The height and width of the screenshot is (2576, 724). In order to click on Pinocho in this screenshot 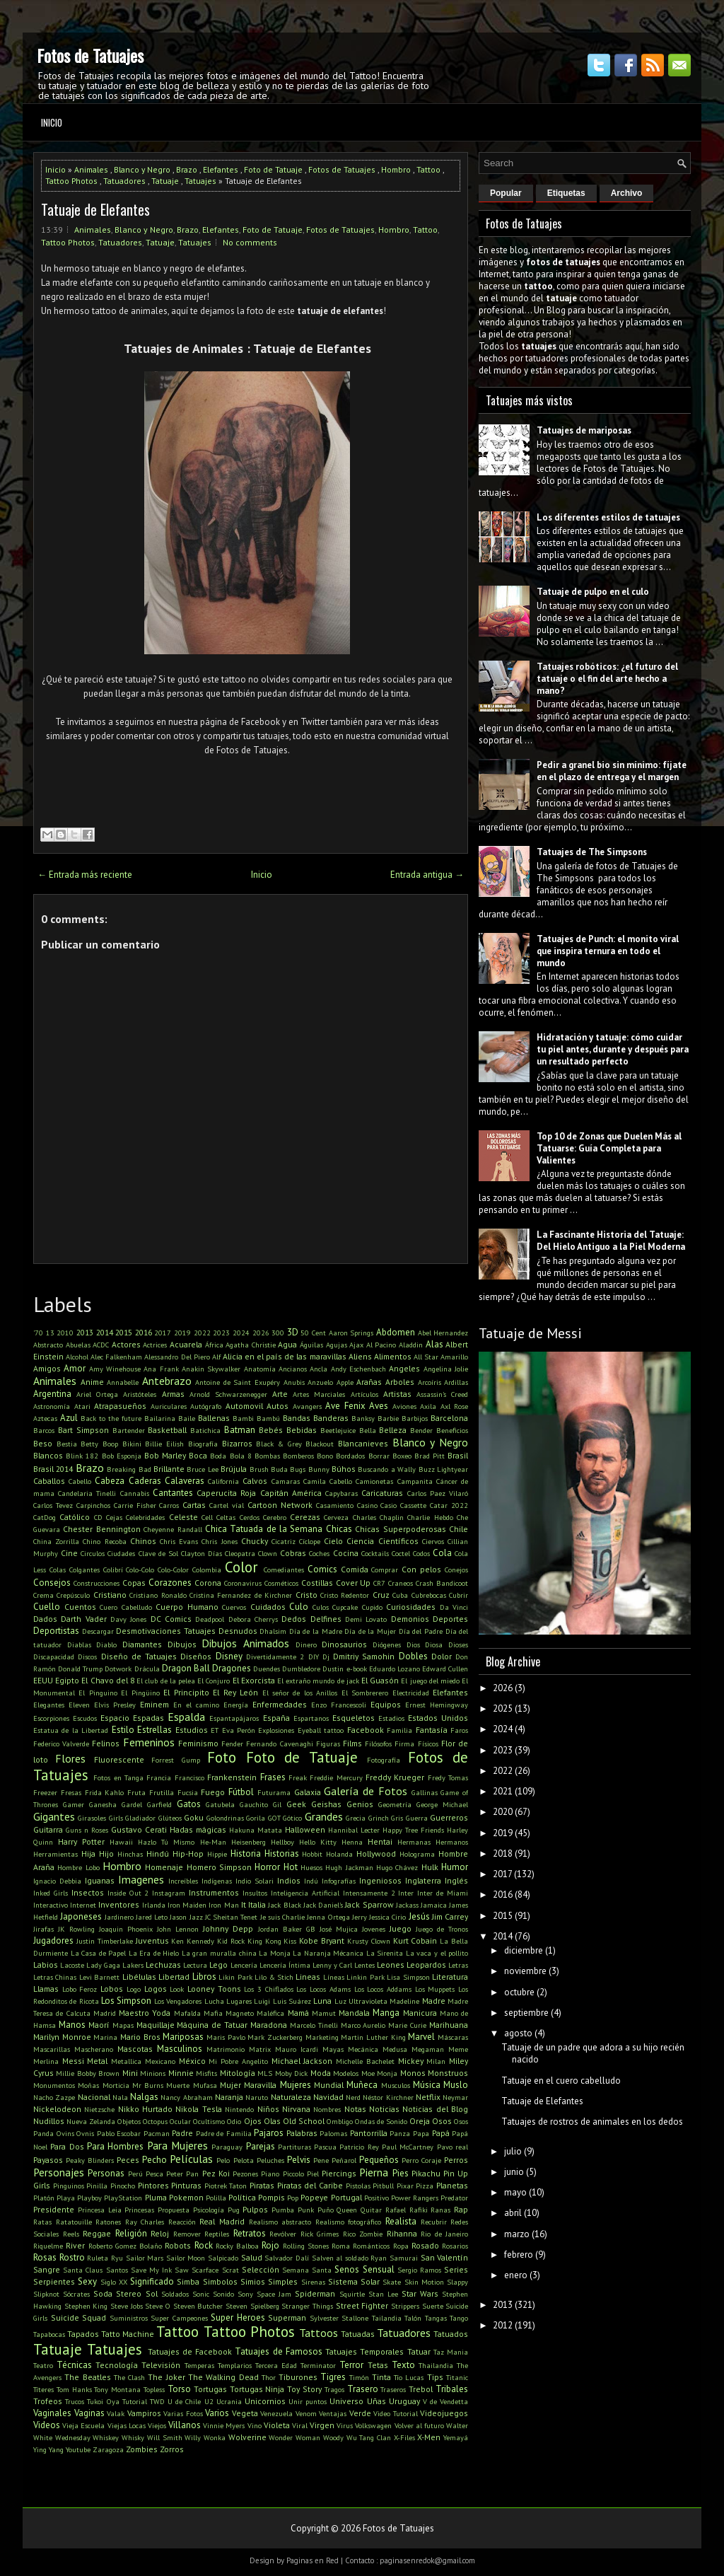, I will do `click(122, 2186)`.